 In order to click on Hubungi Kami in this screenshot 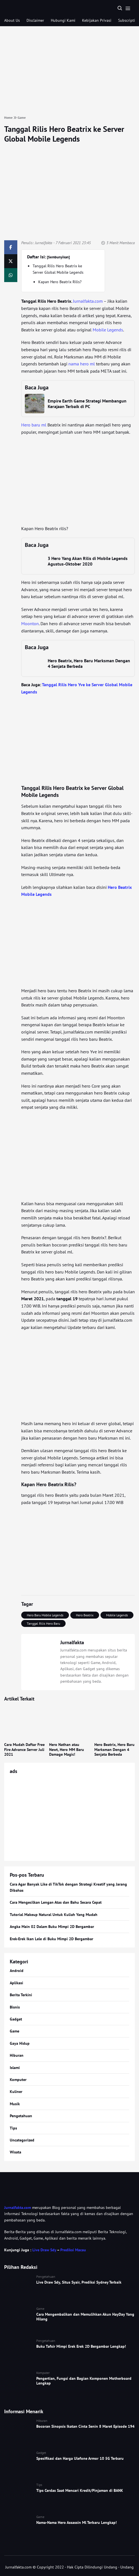, I will do `click(63, 20)`.